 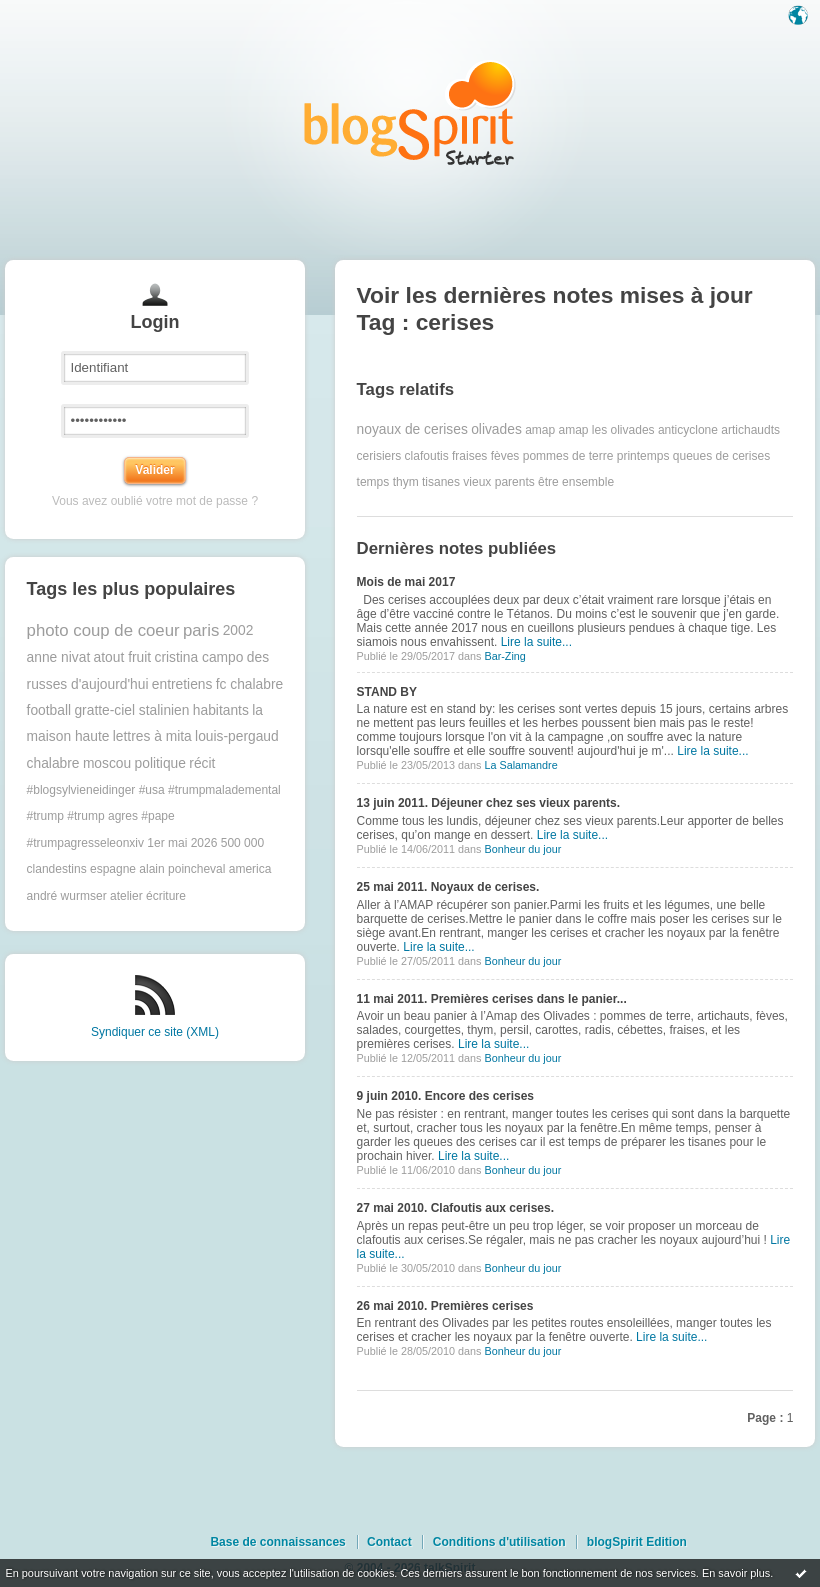 I want to click on Langue, so click(x=800, y=17).